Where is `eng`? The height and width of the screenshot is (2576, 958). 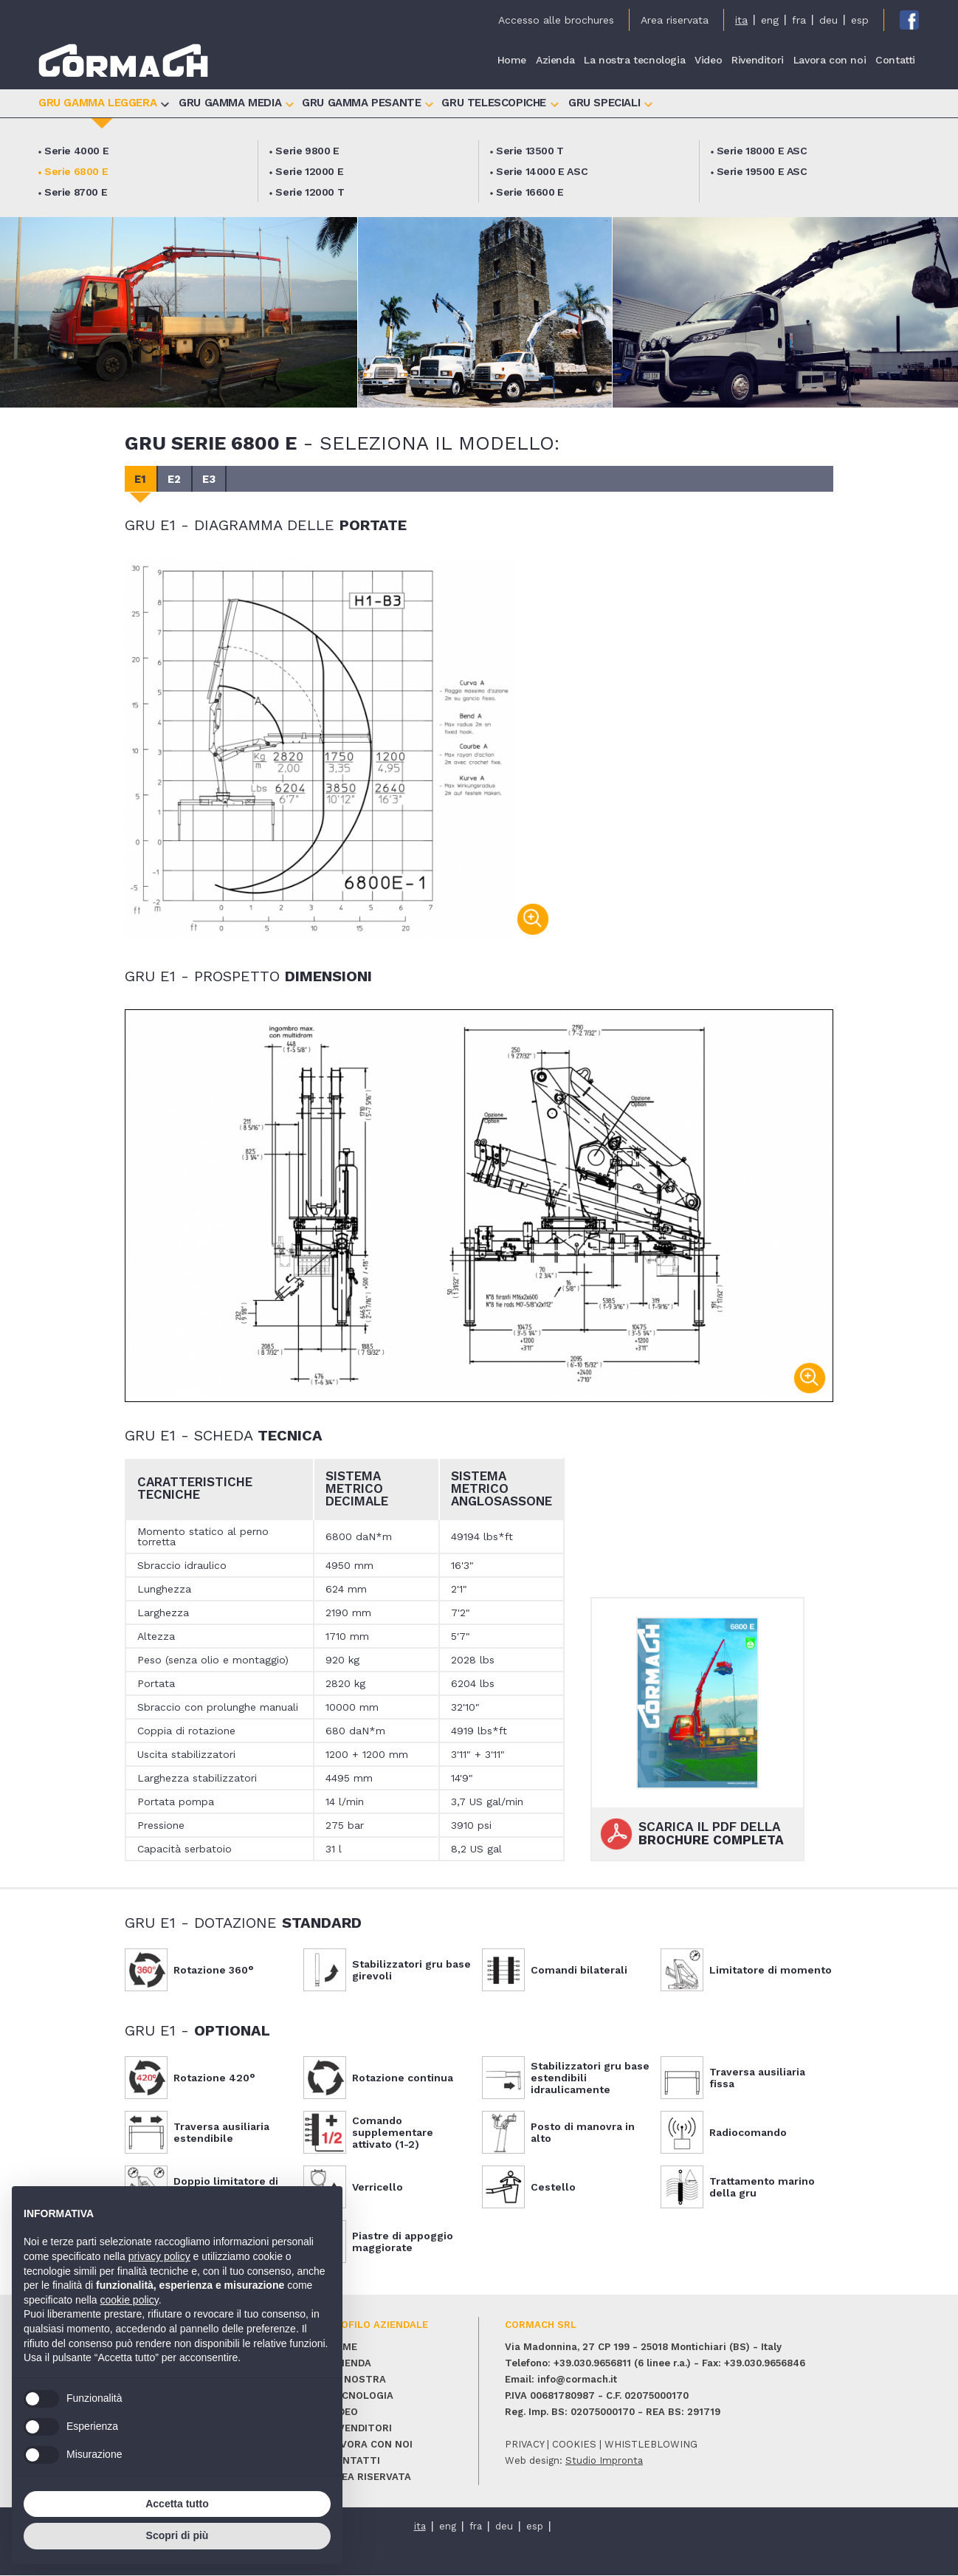
eng is located at coordinates (770, 20).